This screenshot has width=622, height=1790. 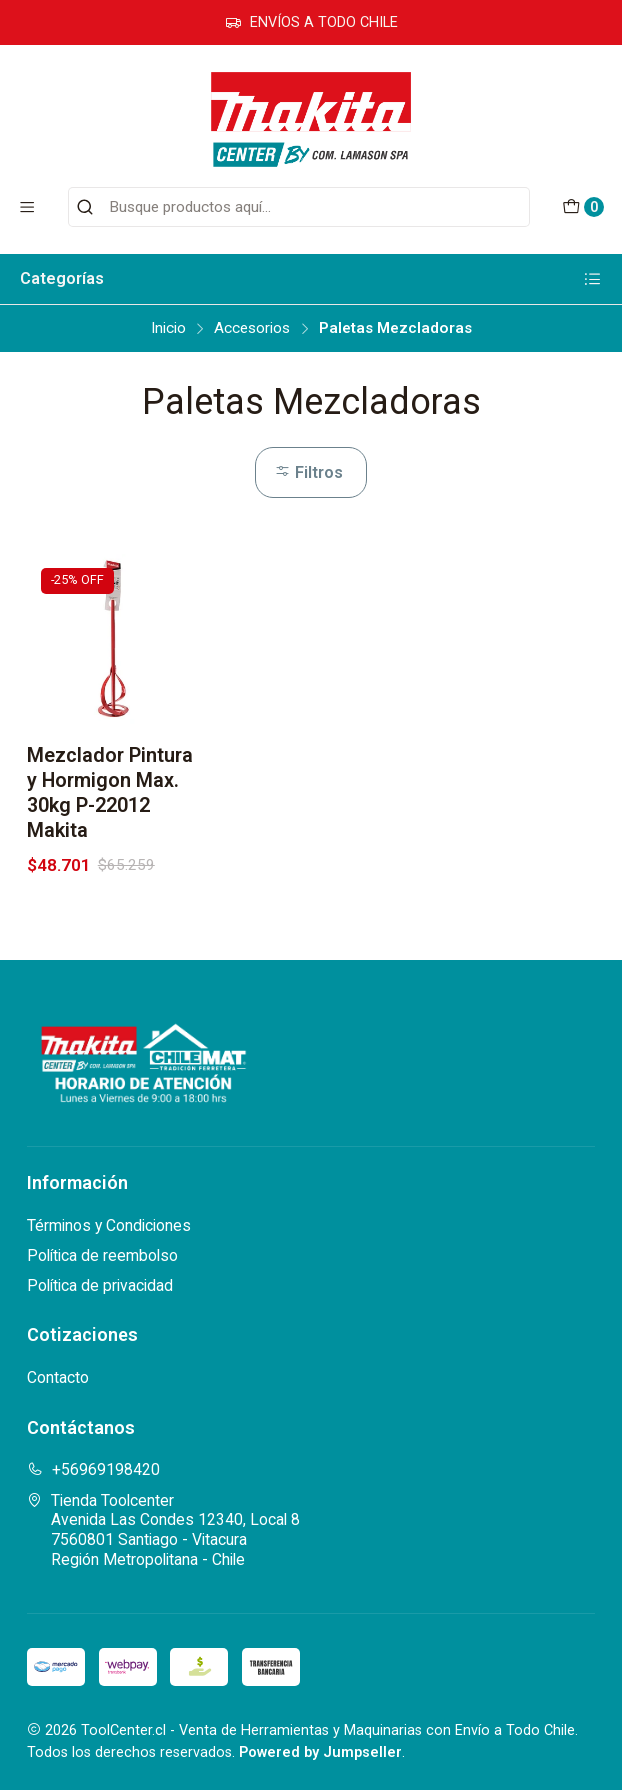 What do you see at coordinates (102, 1255) in the screenshot?
I see `Política de reembolso` at bounding box center [102, 1255].